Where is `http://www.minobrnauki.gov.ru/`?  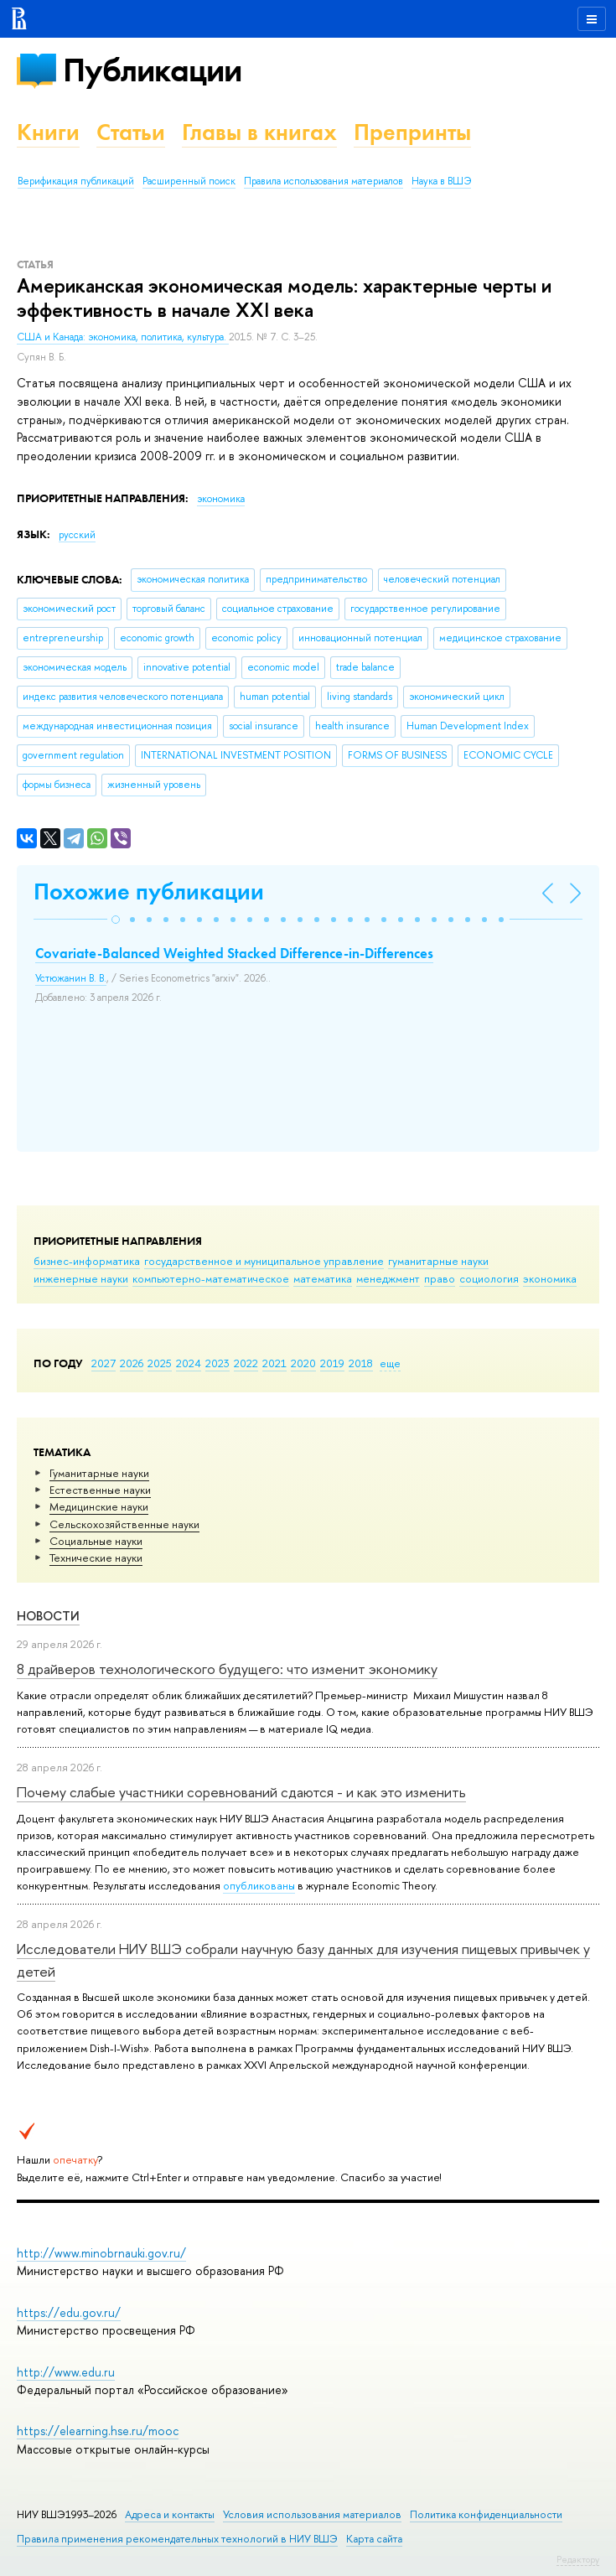 http://www.minobrnauki.gov.ru/ is located at coordinates (101, 2253).